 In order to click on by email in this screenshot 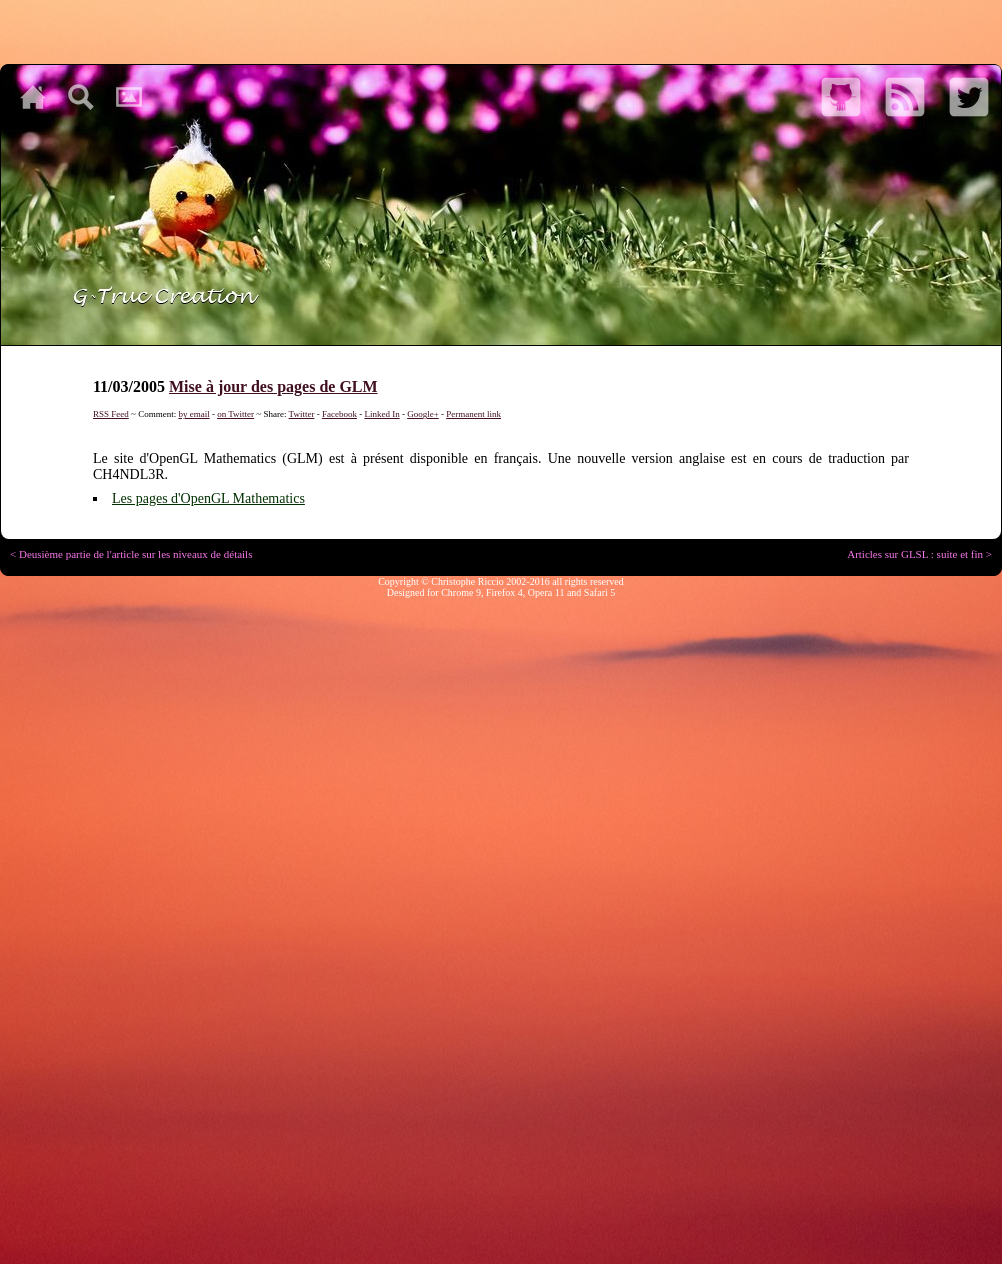, I will do `click(193, 414)`.